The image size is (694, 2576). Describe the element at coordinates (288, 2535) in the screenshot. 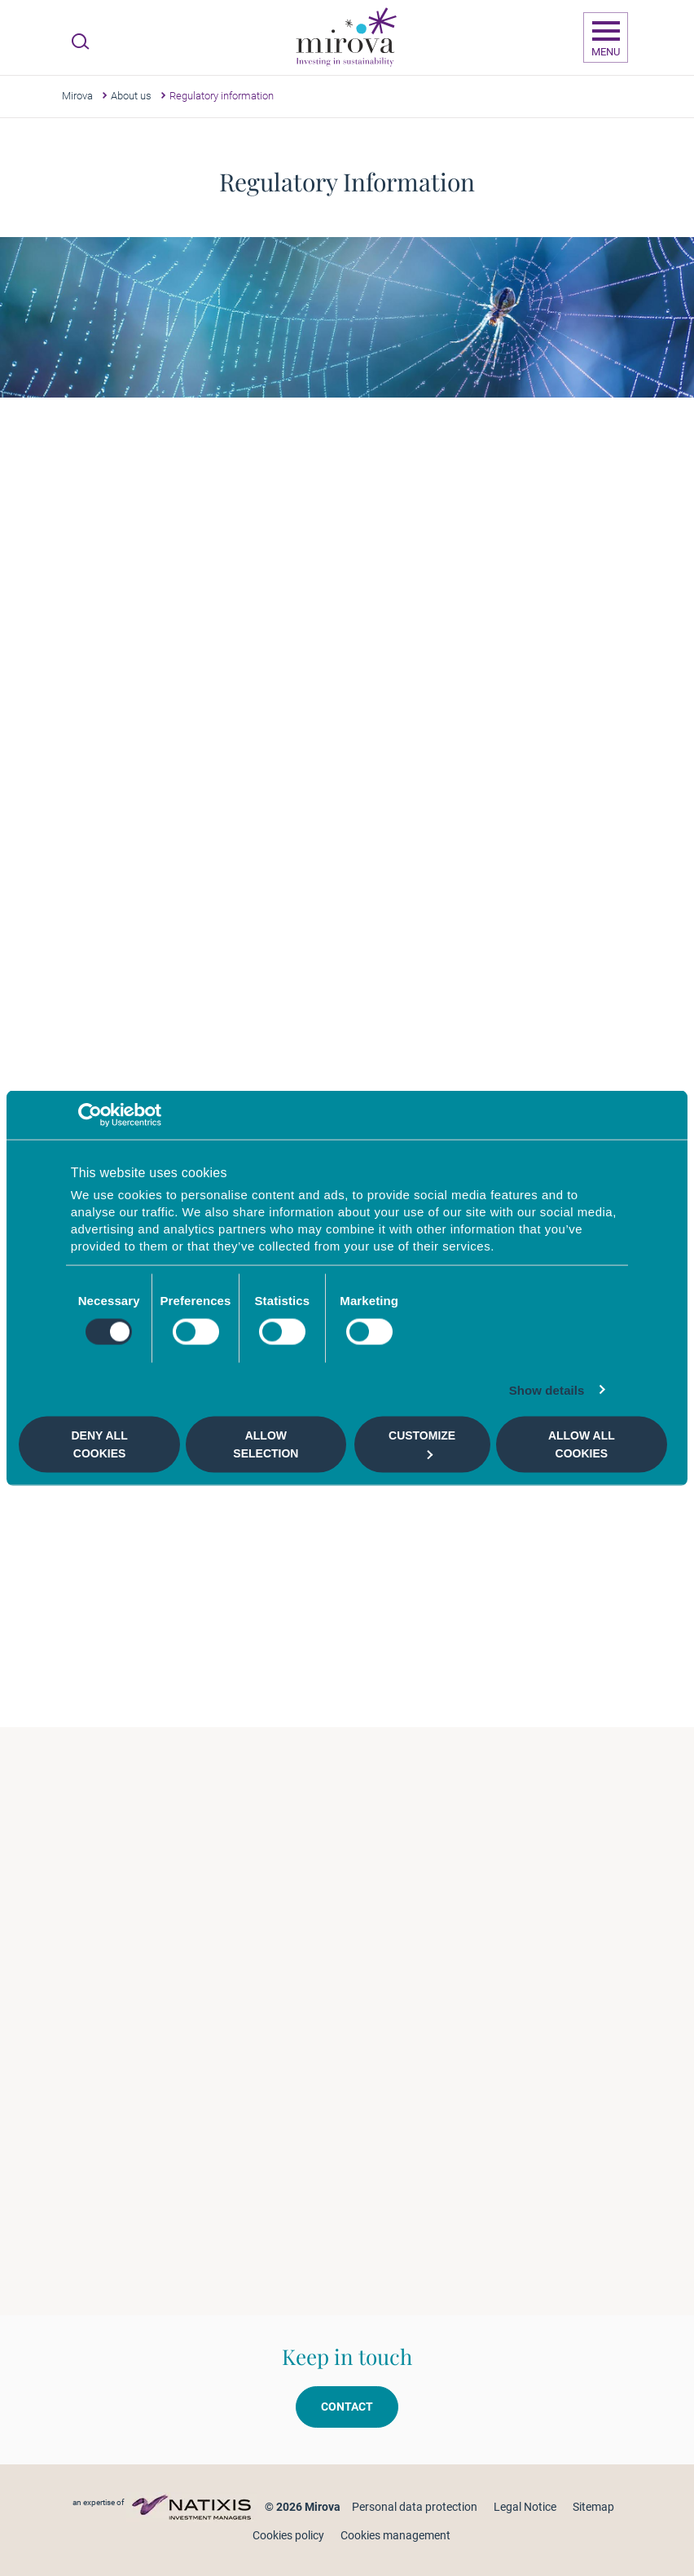

I see `Cookies policy` at that location.